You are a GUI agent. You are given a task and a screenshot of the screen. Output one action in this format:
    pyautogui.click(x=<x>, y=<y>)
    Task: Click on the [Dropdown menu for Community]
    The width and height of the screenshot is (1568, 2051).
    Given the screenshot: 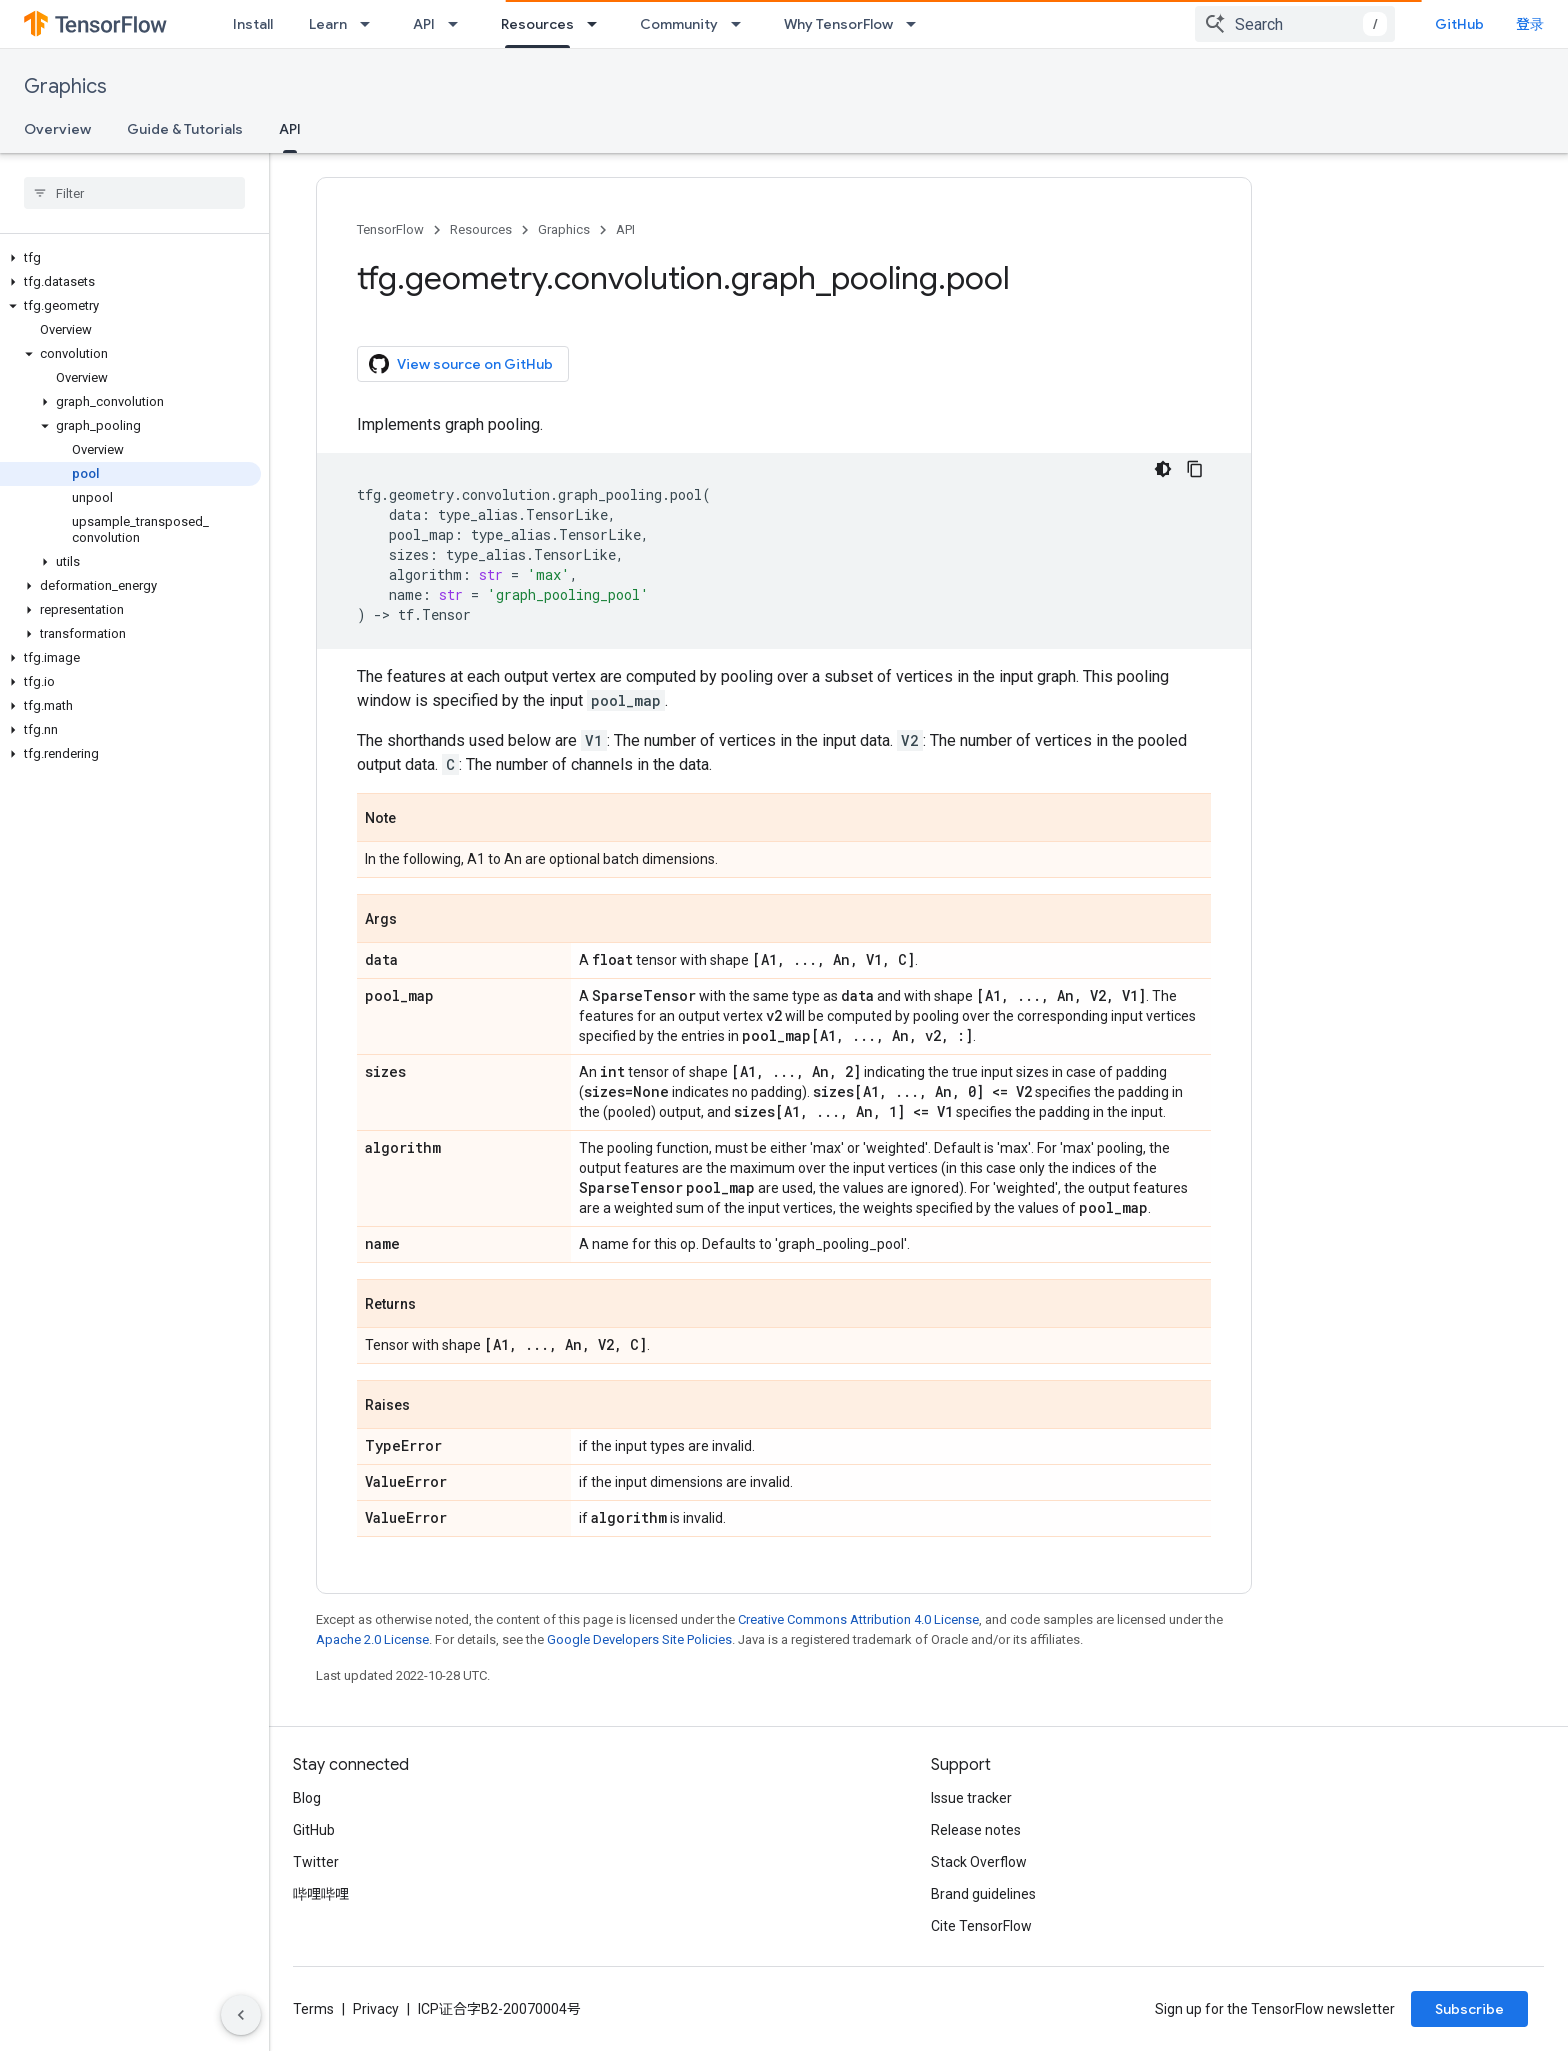 What is the action you would take?
    pyautogui.click(x=742, y=24)
    